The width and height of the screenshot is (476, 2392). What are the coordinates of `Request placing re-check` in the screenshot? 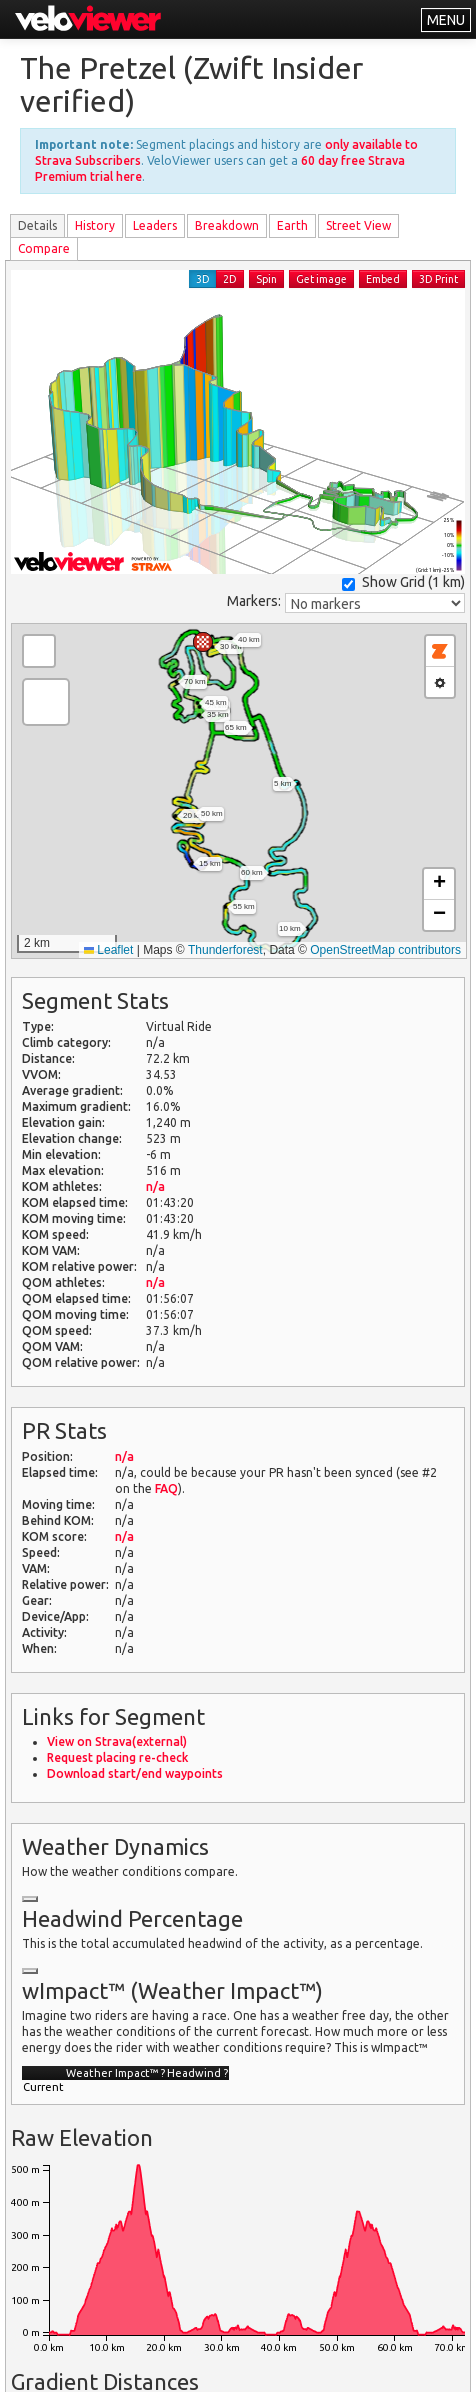 It's located at (117, 1757).